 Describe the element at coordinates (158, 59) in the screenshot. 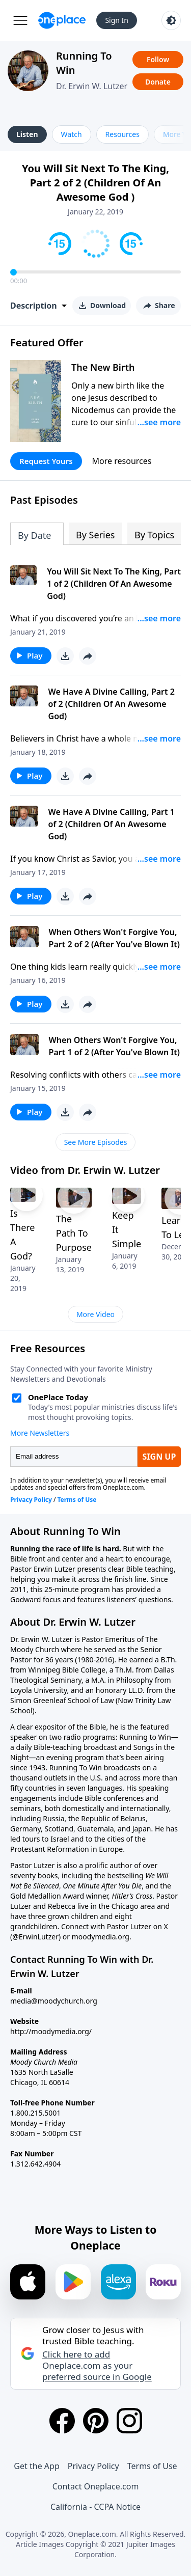

I see `Follow` at that location.